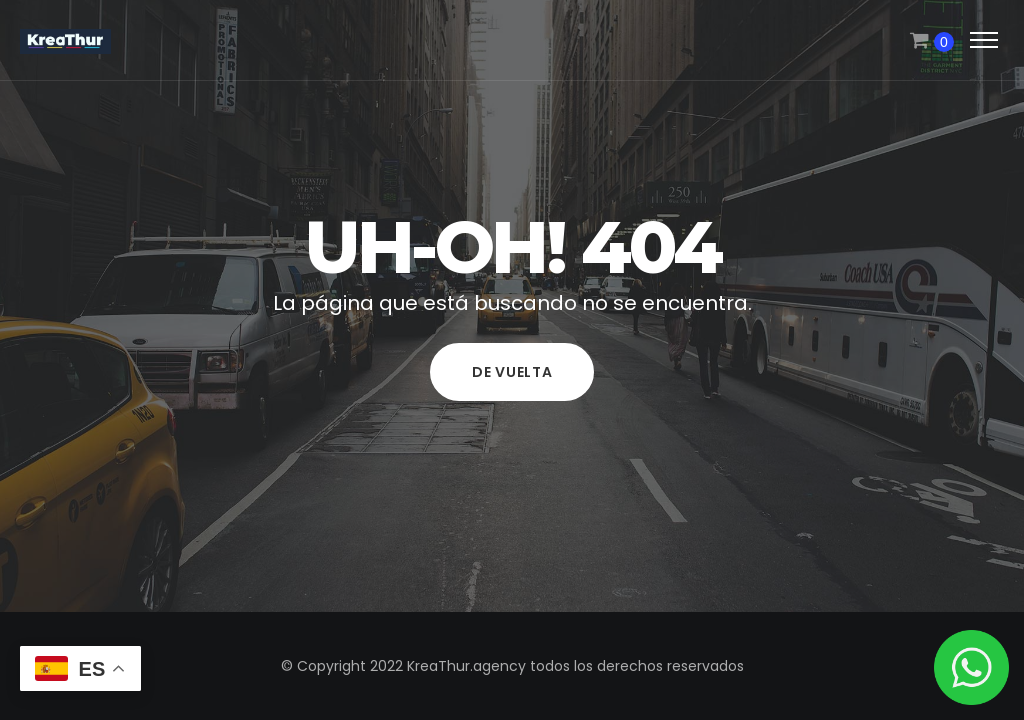 The image size is (1024, 720). Describe the element at coordinates (512, 372) in the screenshot. I see `De vuelta` at that location.